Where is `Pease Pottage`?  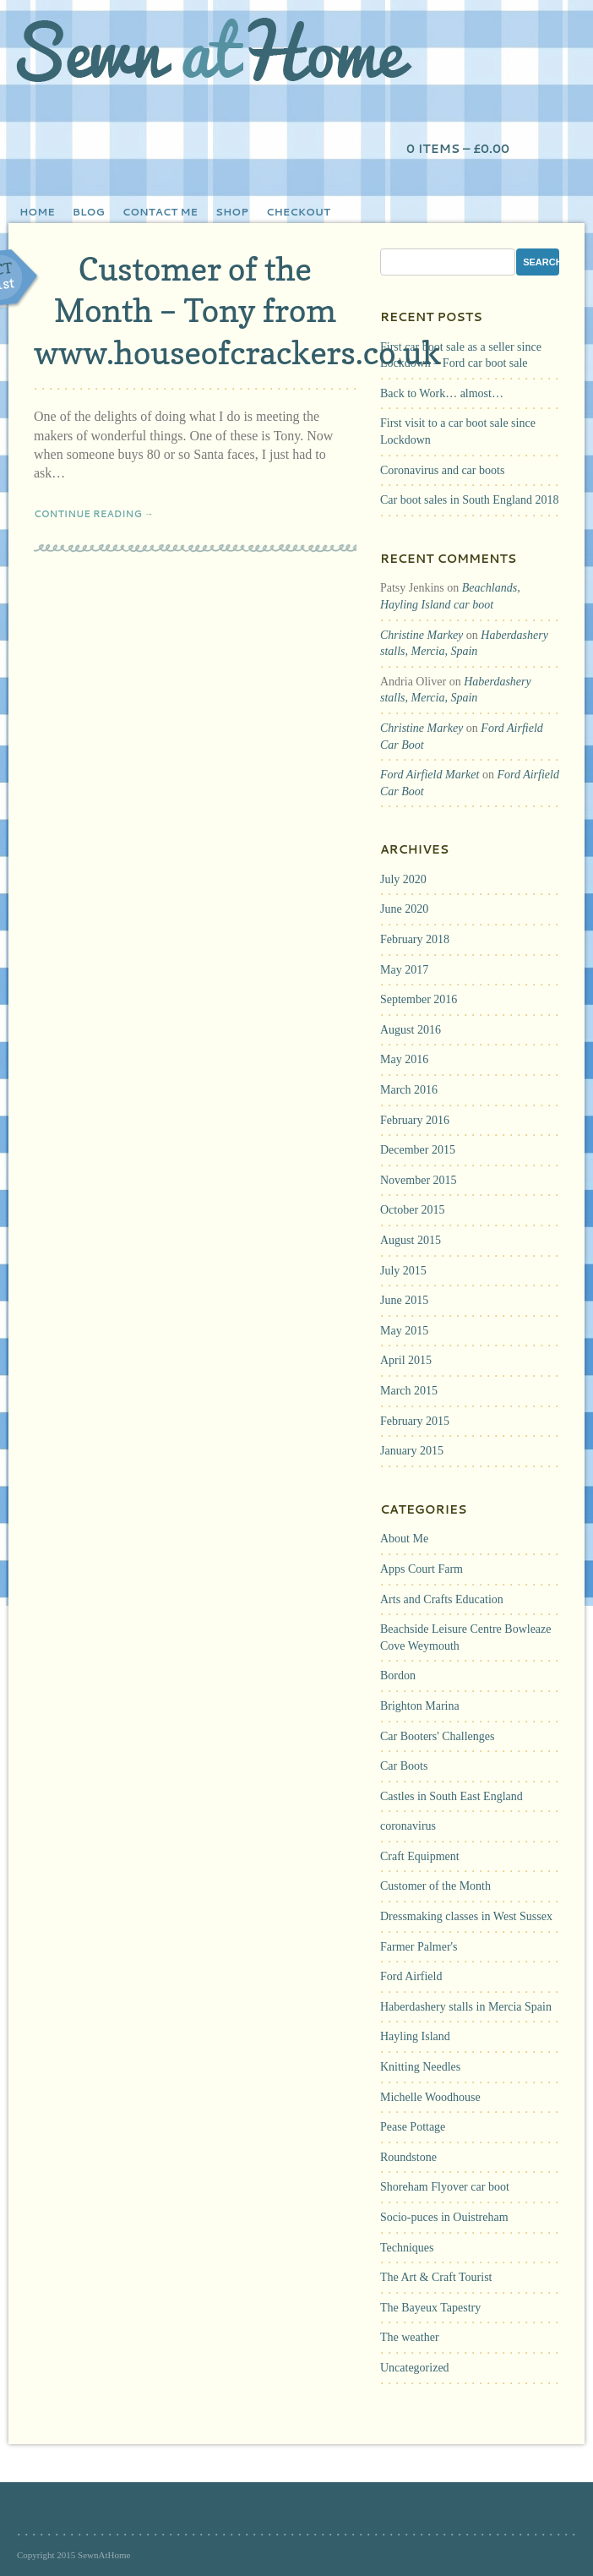 Pease Pottage is located at coordinates (412, 2126).